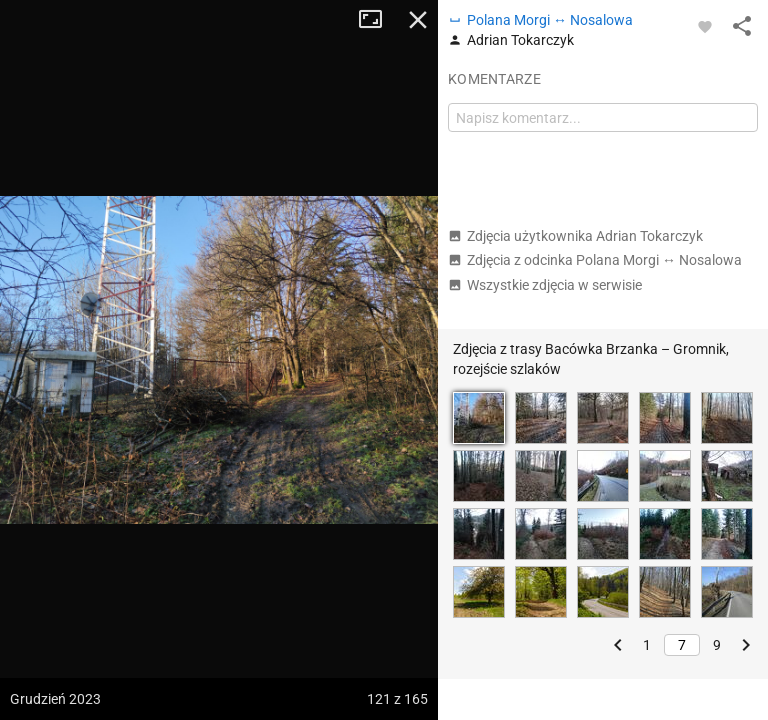 This screenshot has width=768, height=720. I want to click on [Zaloguj się, aby w pełni korzystać z aplikacji.], so click(705, 26).